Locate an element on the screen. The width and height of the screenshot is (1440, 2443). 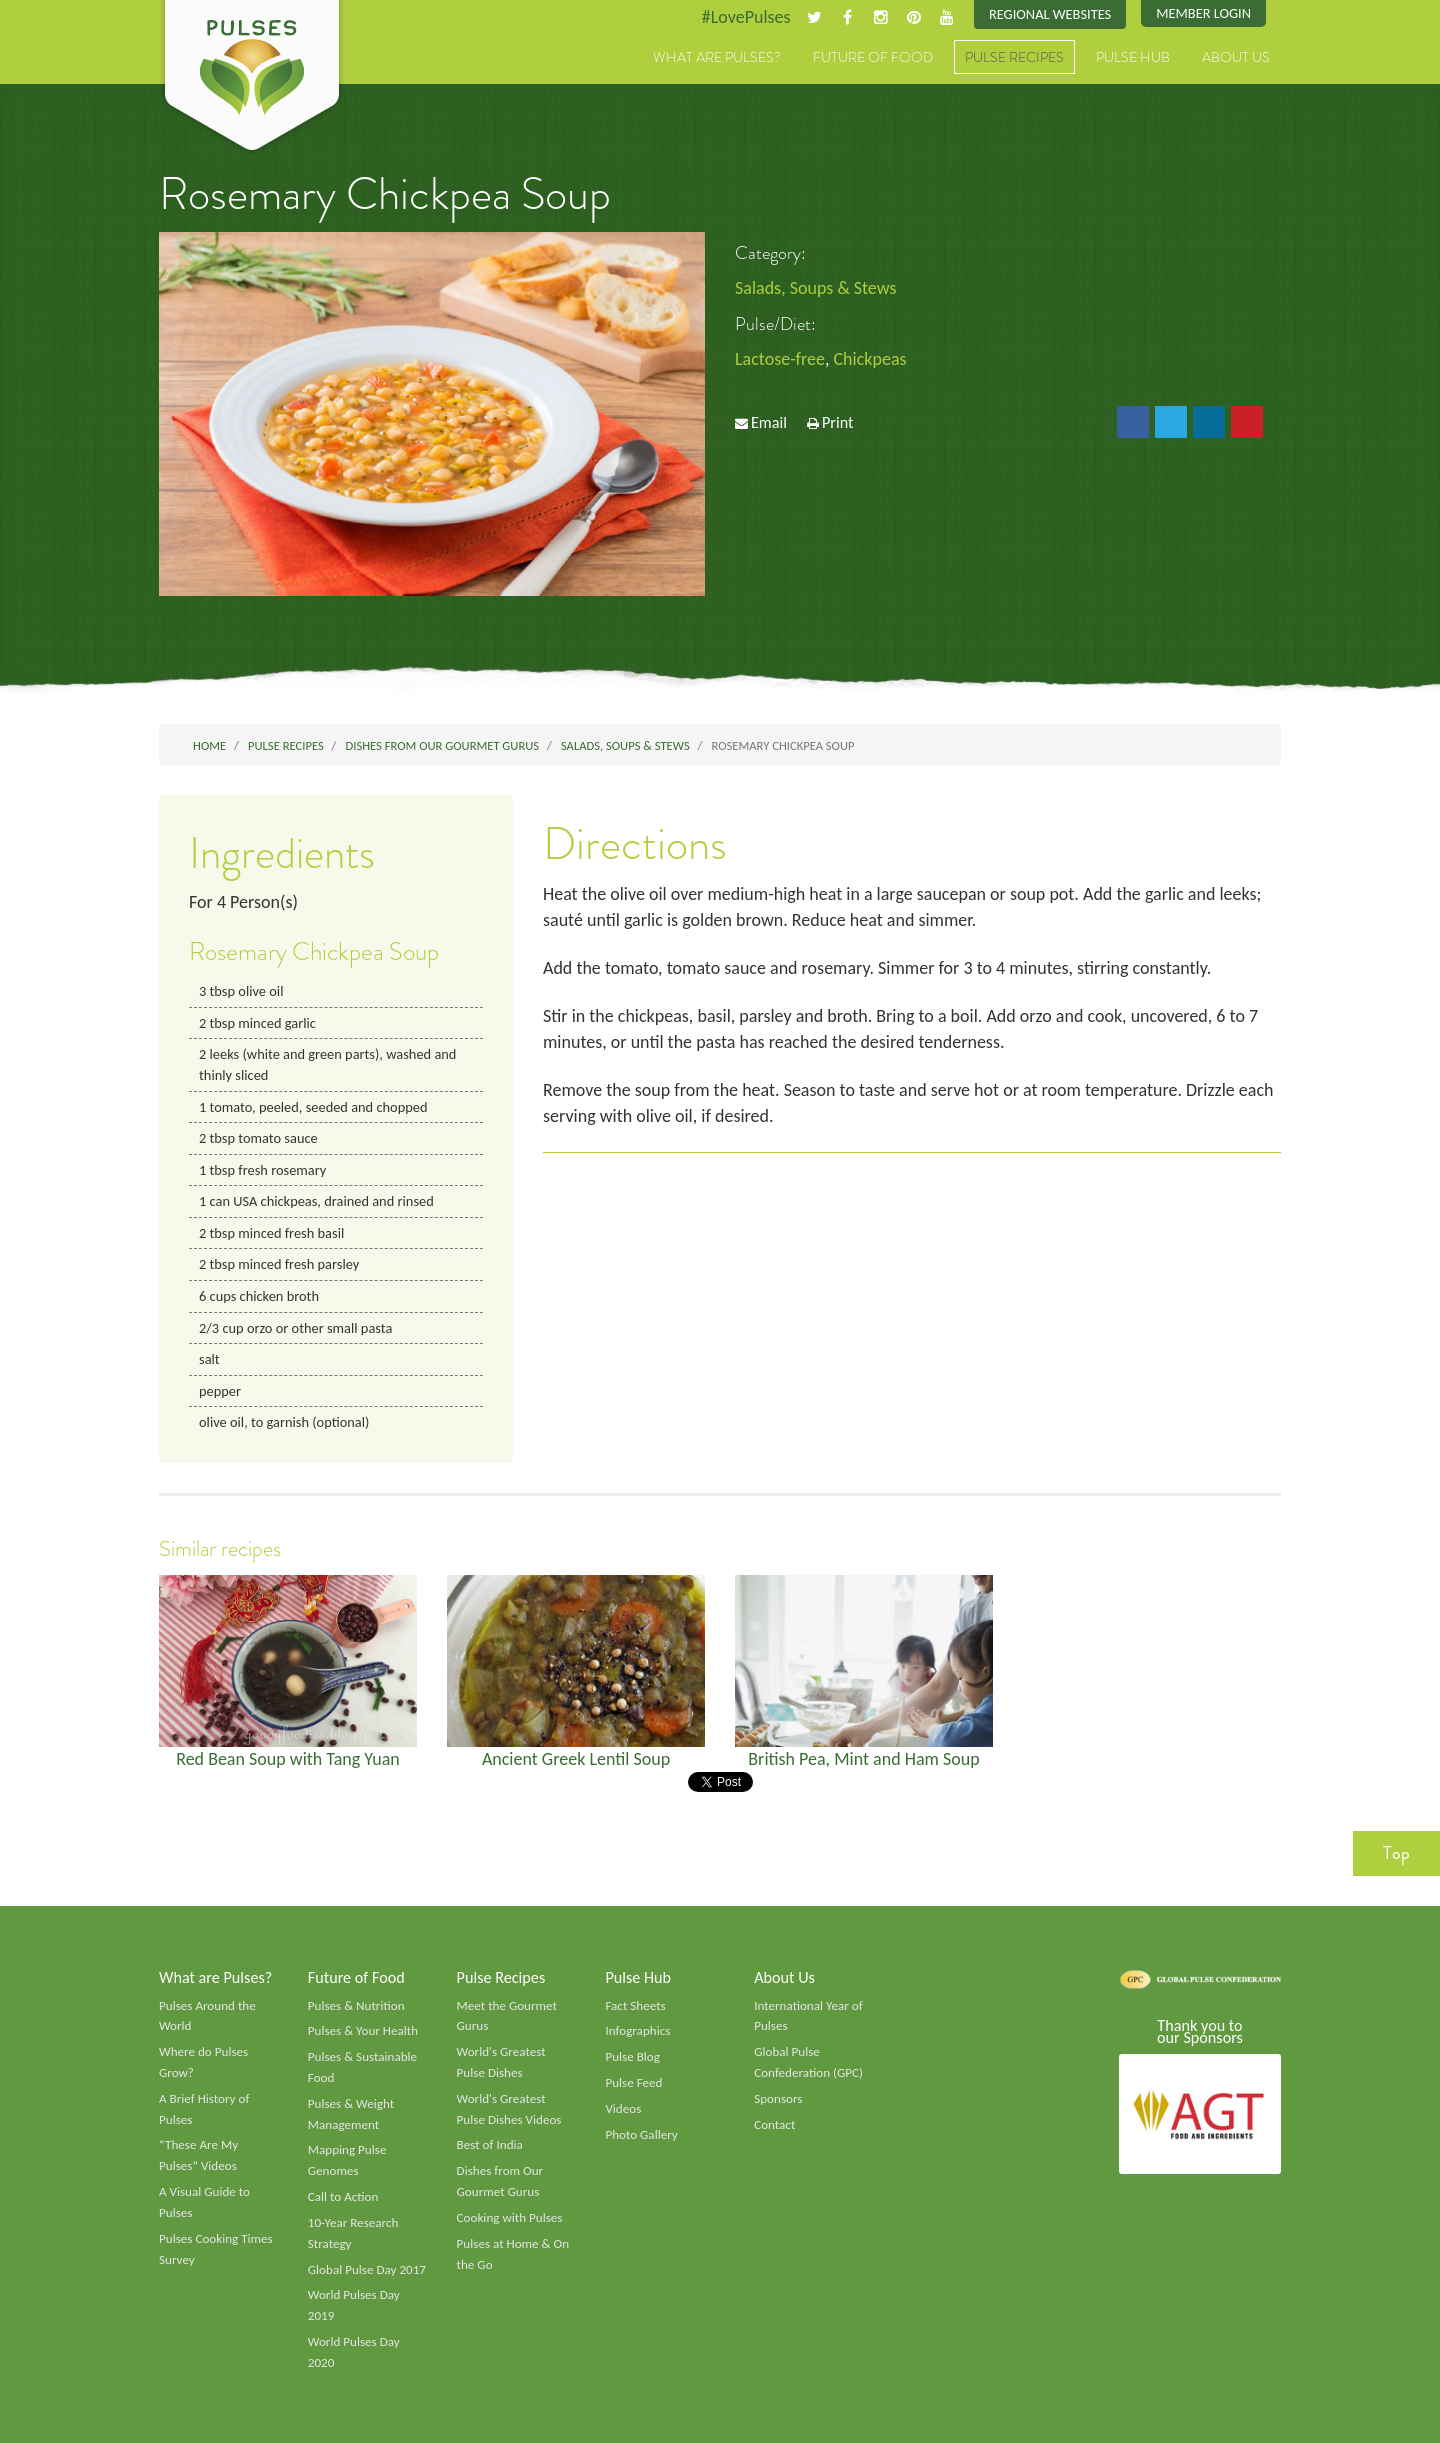
Pulse Recipes is located at coordinates (1014, 57).